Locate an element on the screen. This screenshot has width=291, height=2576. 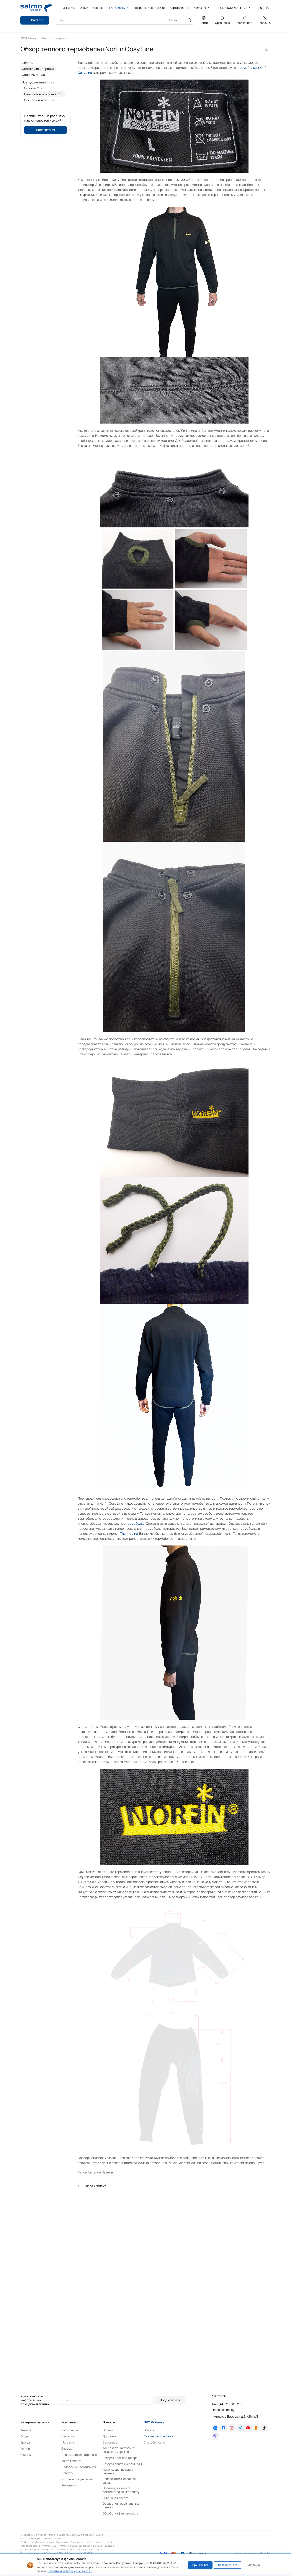
Возврат и замена товара is located at coordinates (120, 2458).